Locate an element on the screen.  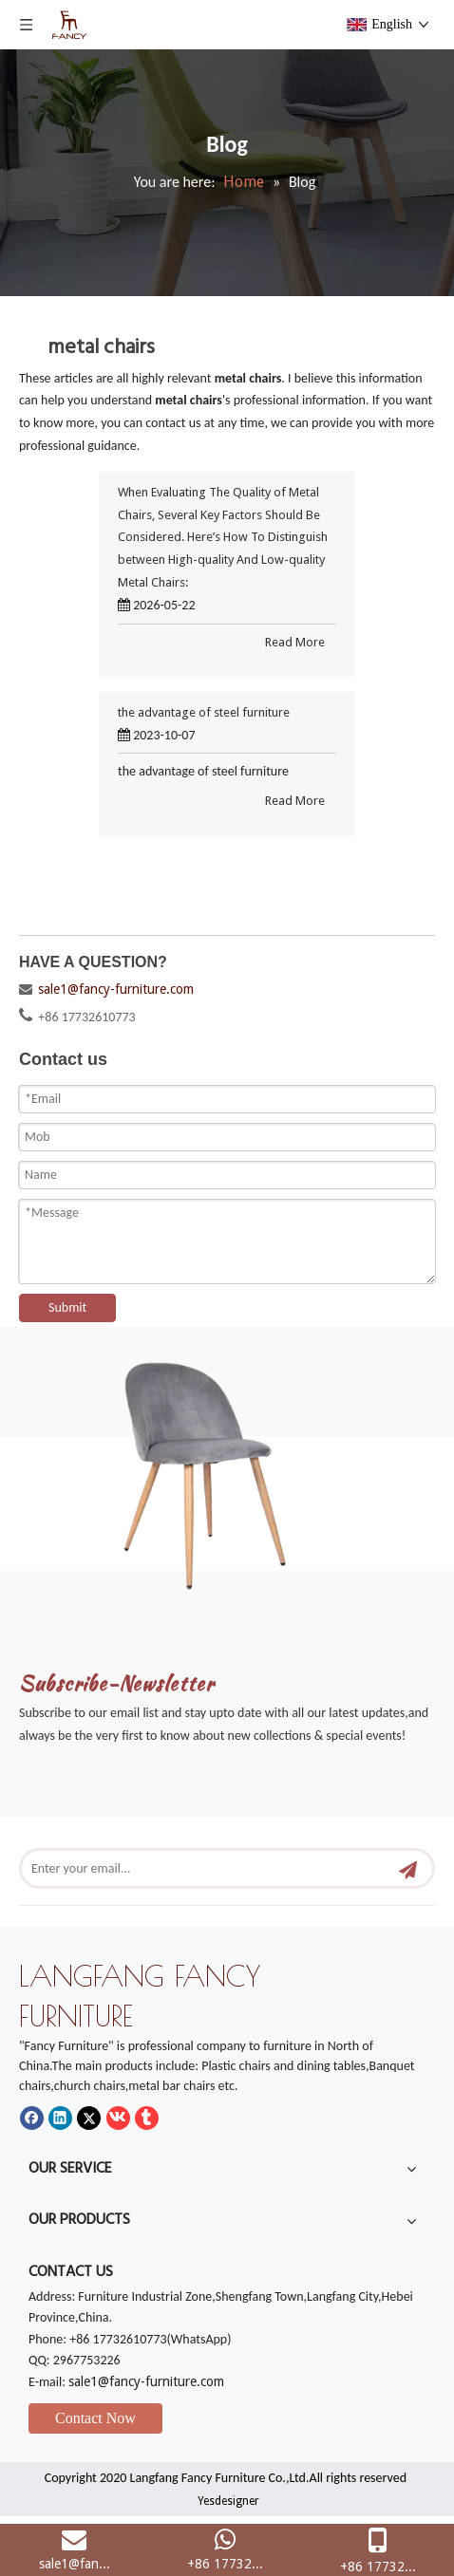
[Enter your email...] is located at coordinates (206, 1868).